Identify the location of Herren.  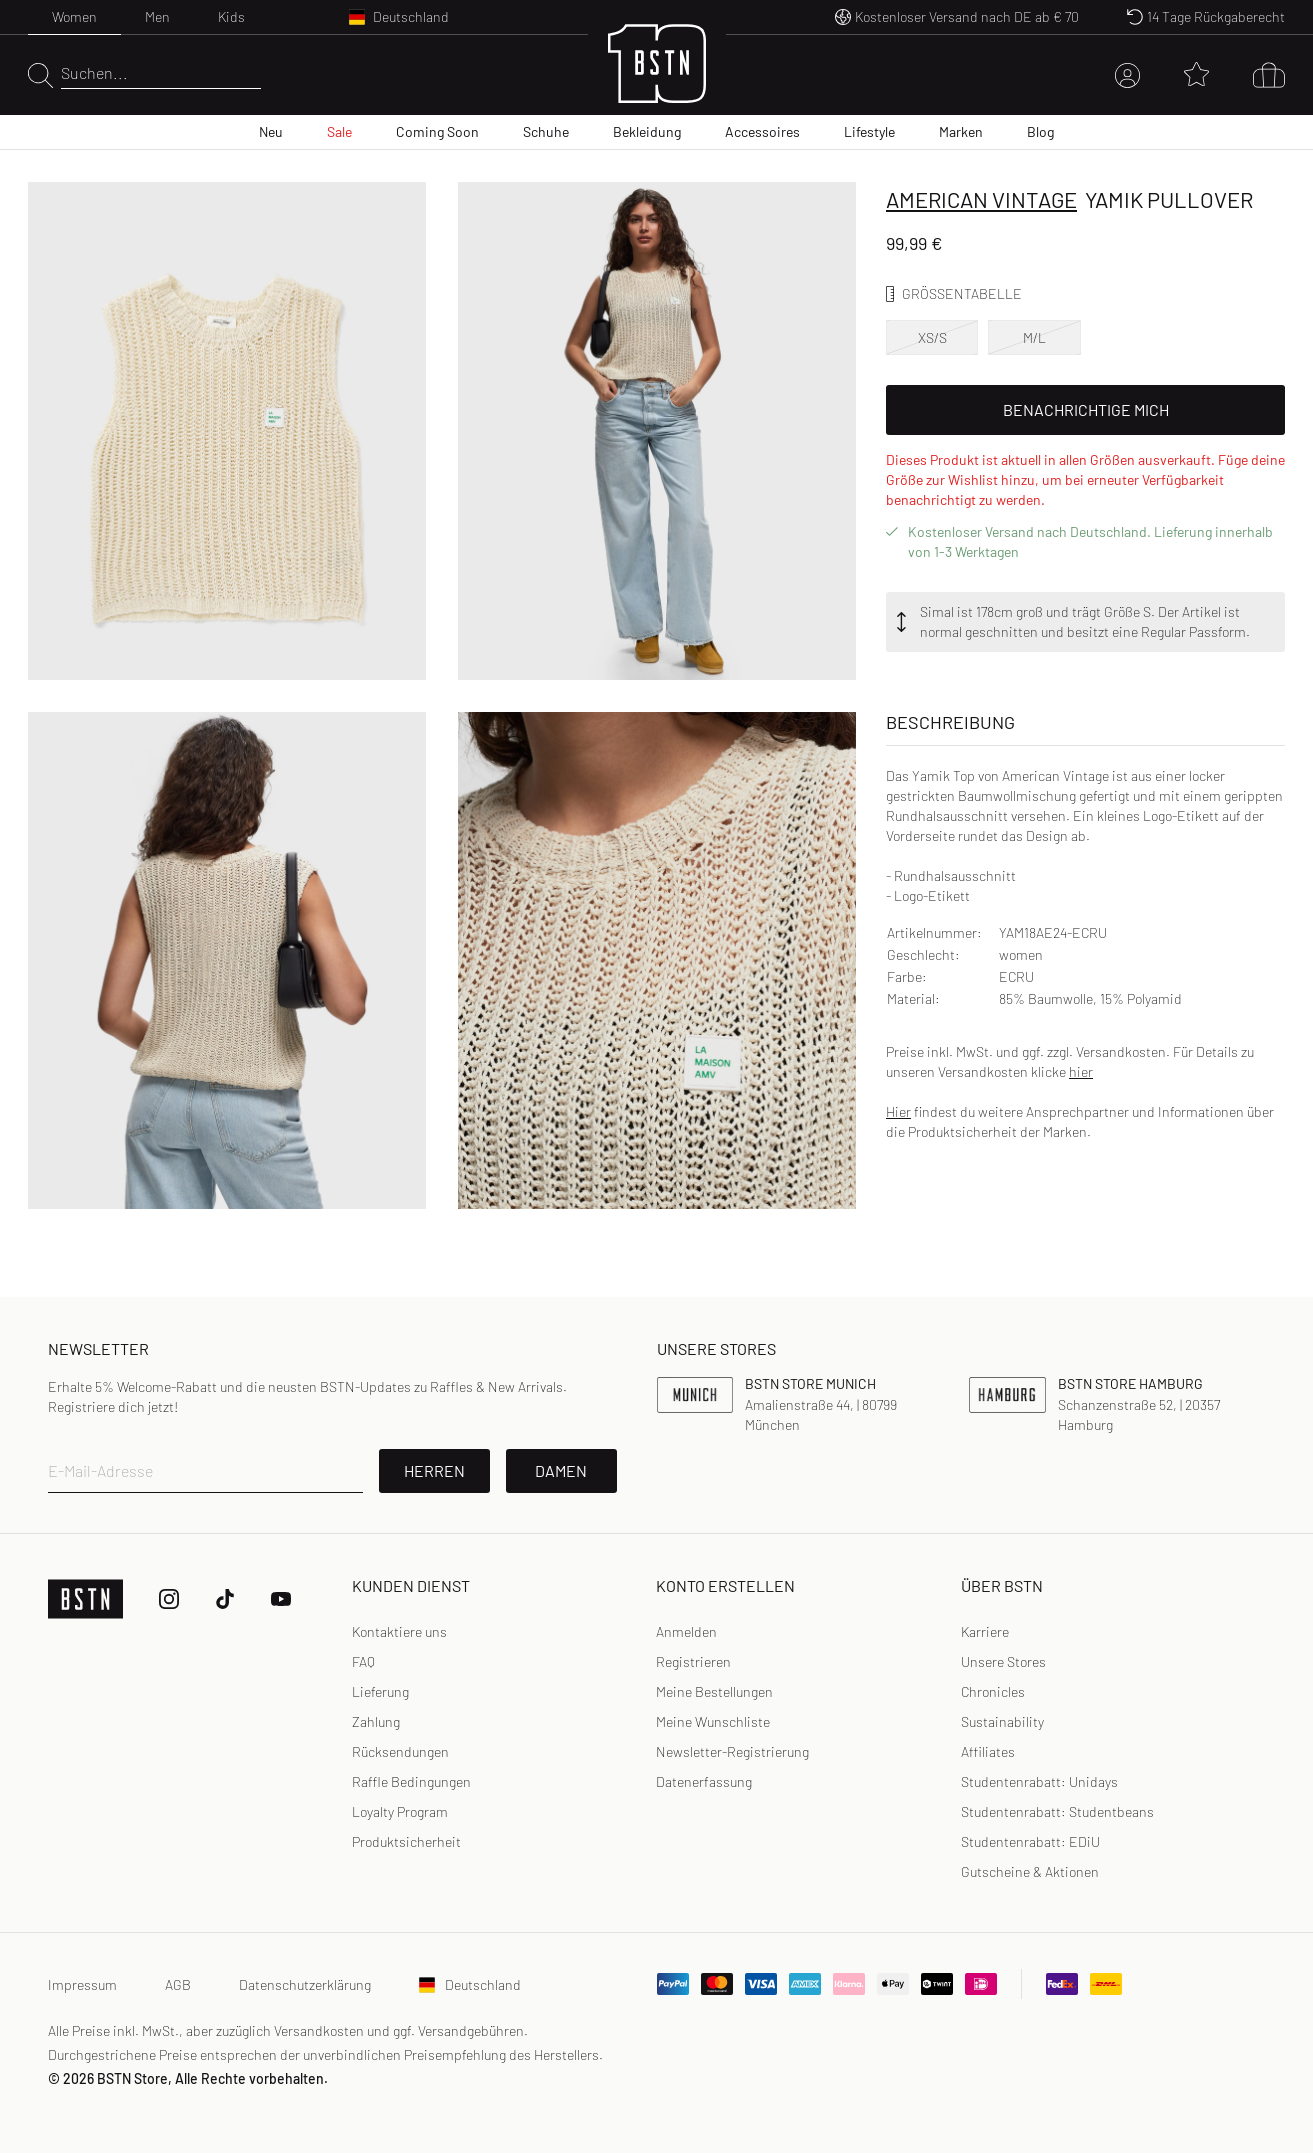
(434, 1470).